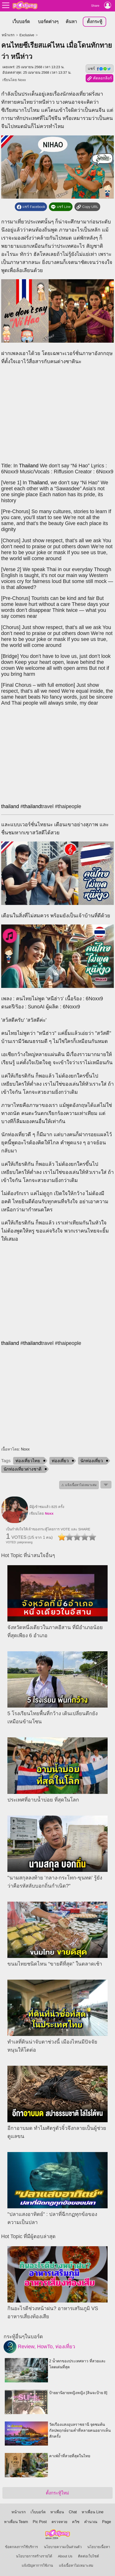  I want to click on Noxx, so click(22, 80).